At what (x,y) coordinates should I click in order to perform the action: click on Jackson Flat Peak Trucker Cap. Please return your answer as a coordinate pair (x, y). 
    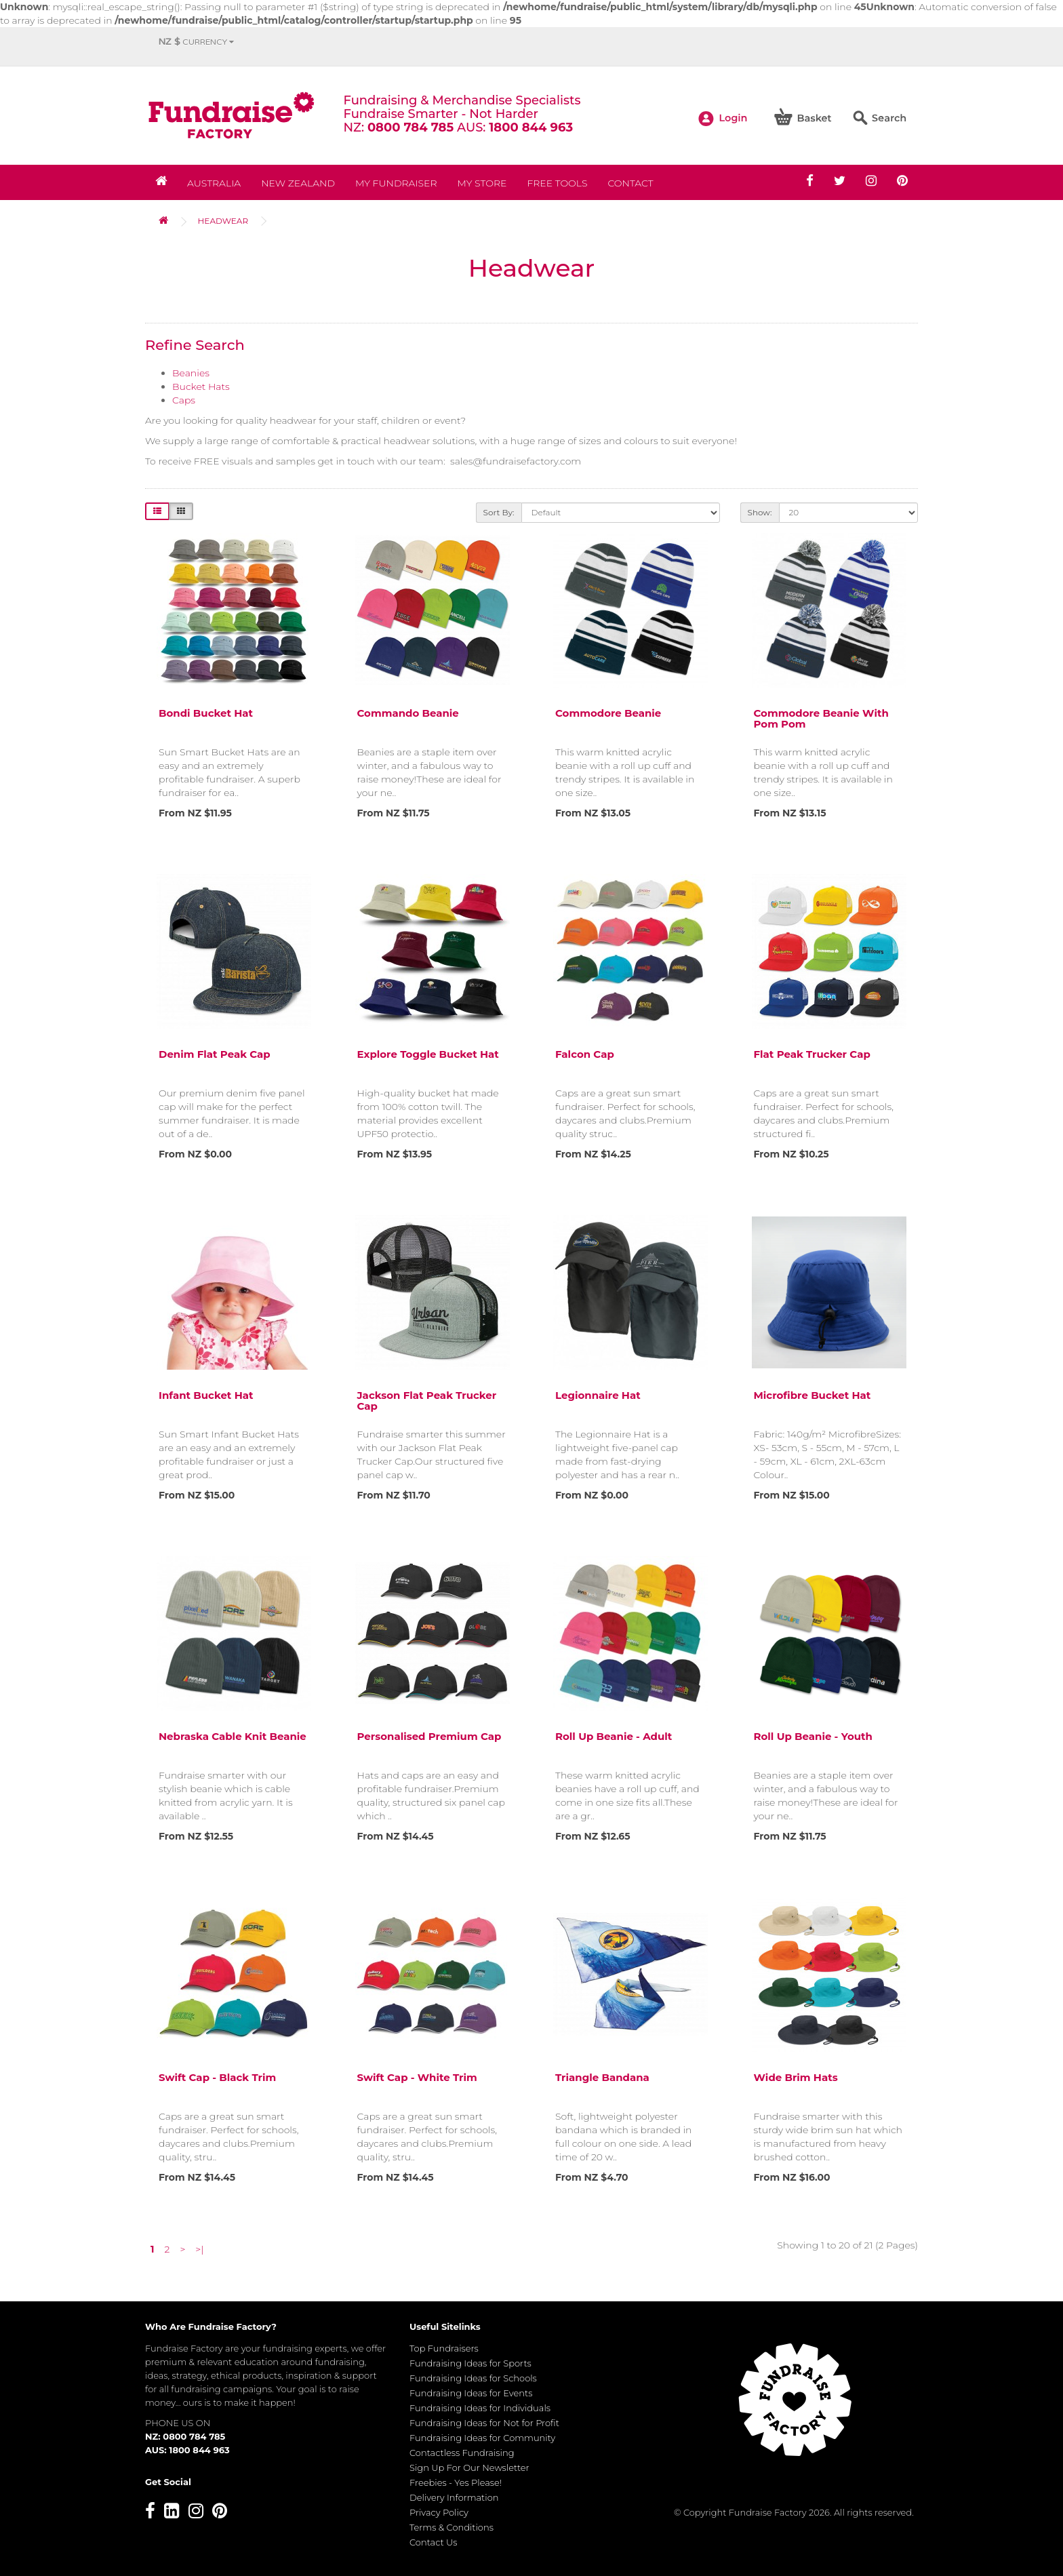
    Looking at the image, I should click on (427, 1401).